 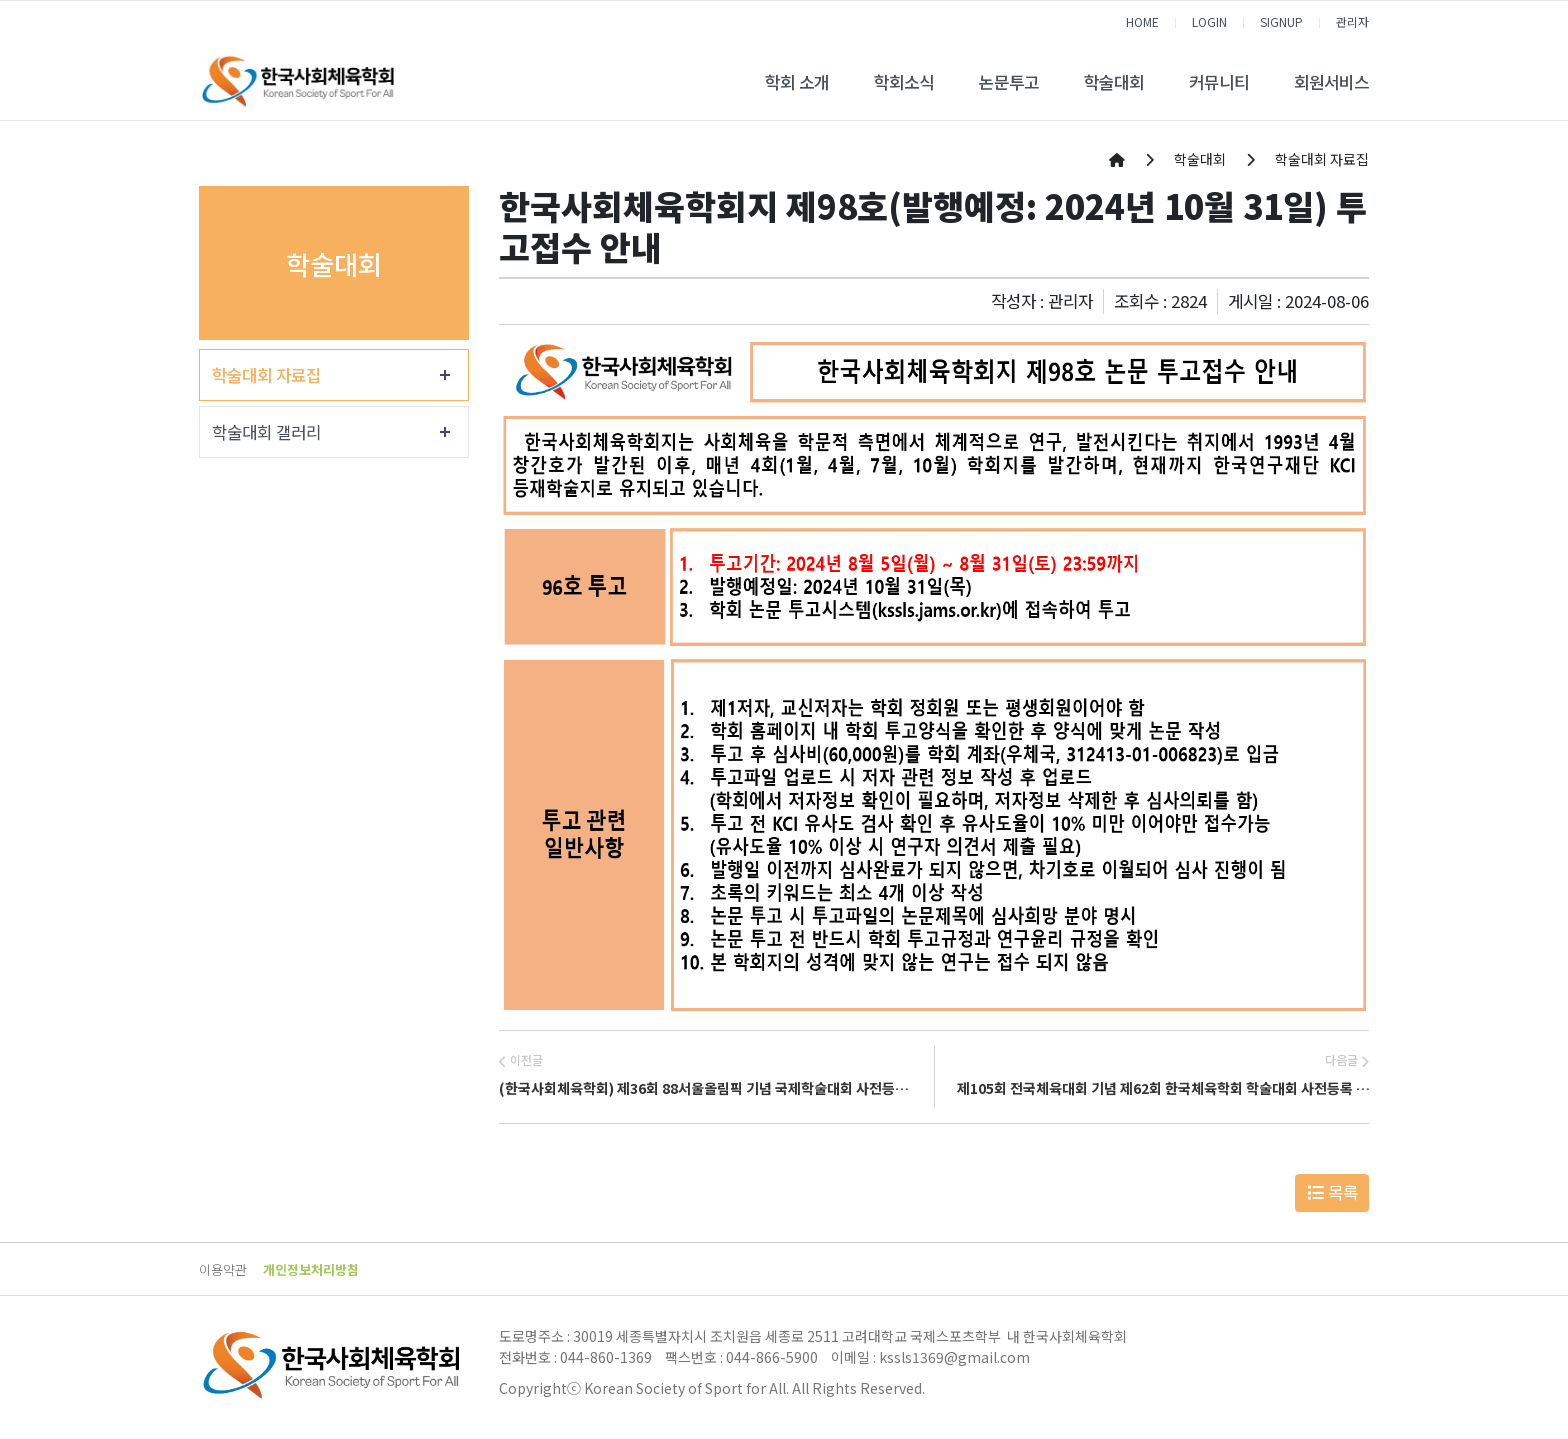 What do you see at coordinates (1219, 82) in the screenshot?
I see `커뮤니티` at bounding box center [1219, 82].